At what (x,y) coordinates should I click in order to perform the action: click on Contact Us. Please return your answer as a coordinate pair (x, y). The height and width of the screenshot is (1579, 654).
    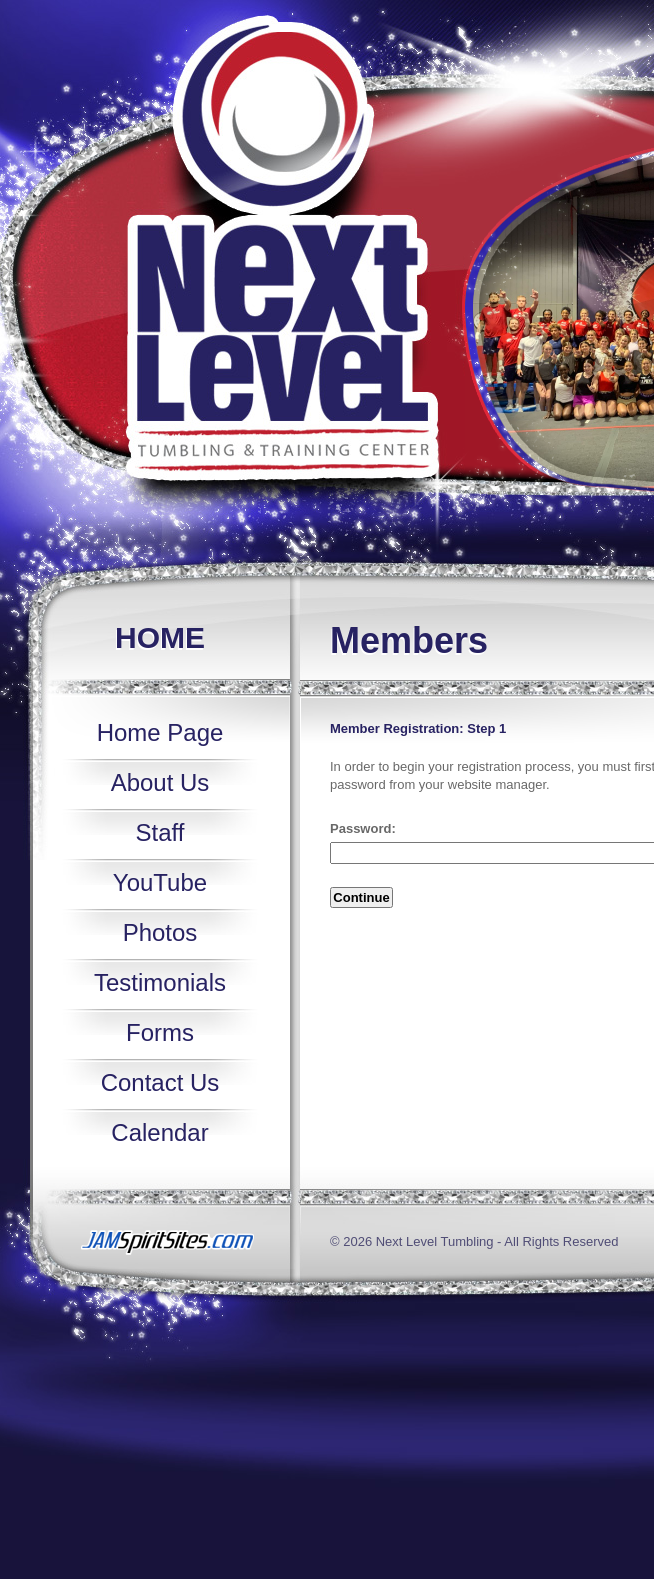
    Looking at the image, I should click on (160, 1082).